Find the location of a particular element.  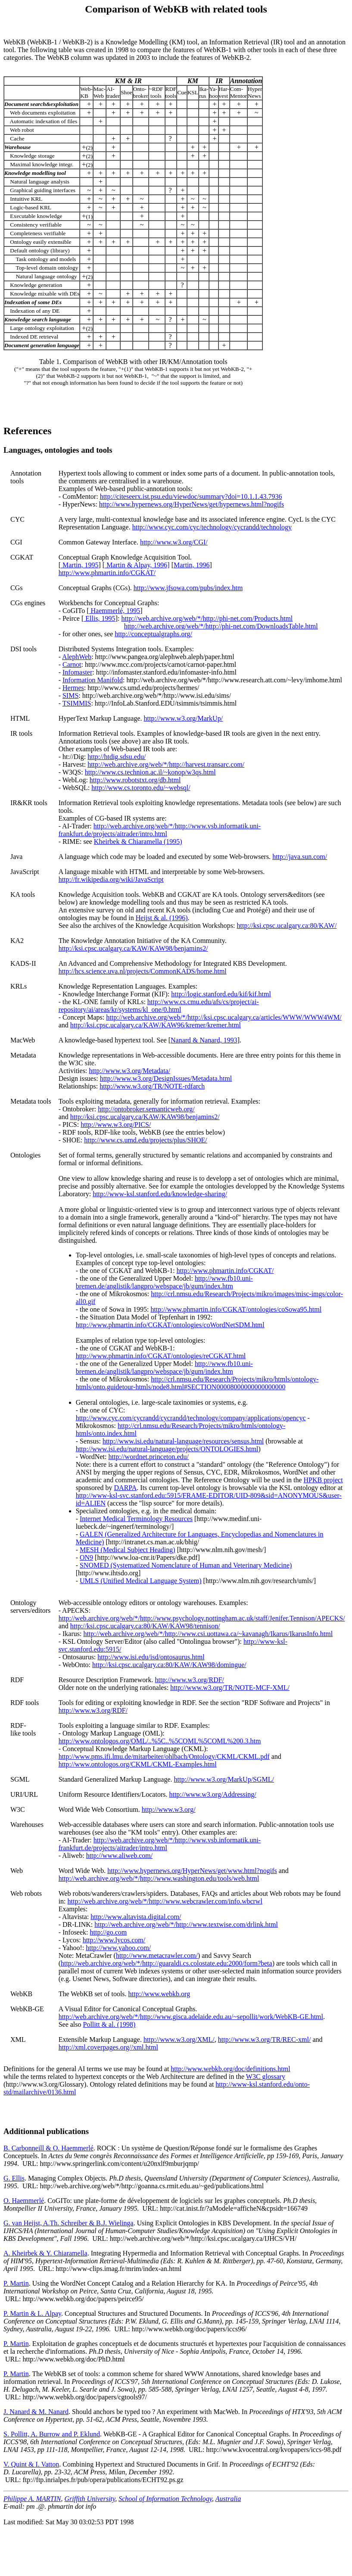

S. Pollitt, A. Burrow and P. Eklund is located at coordinates (51, 2434).